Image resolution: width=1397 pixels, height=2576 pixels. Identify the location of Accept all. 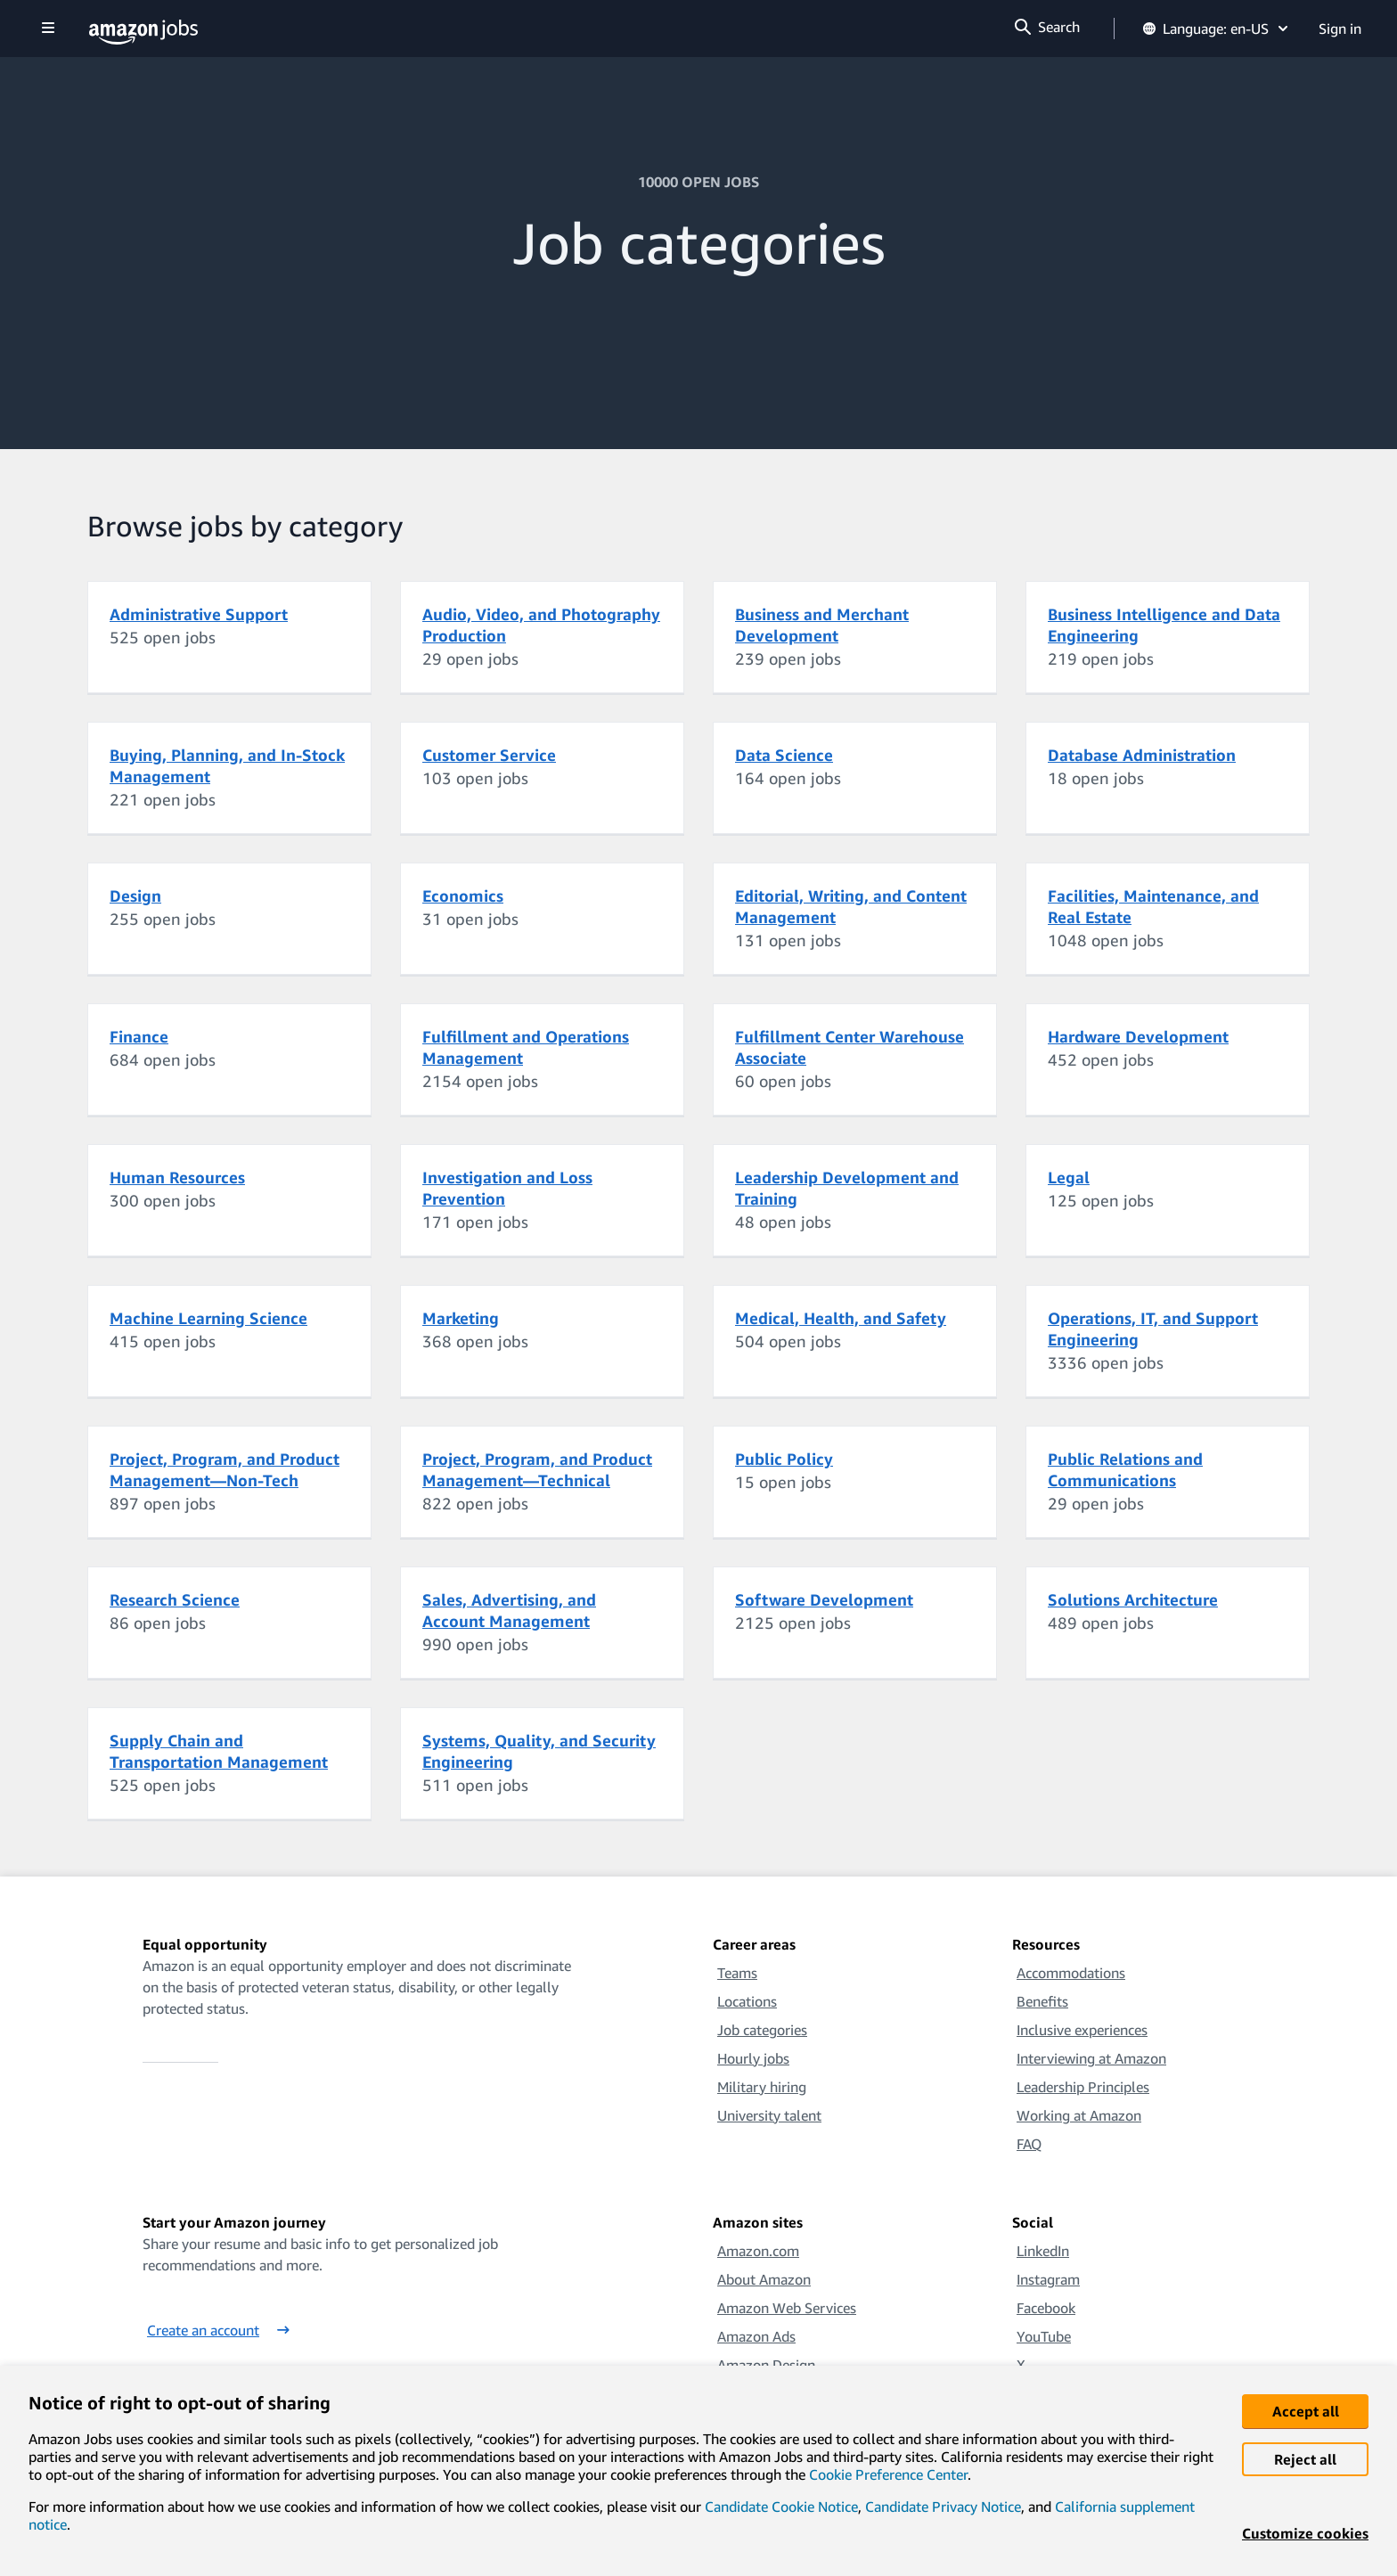
(1305, 2411).